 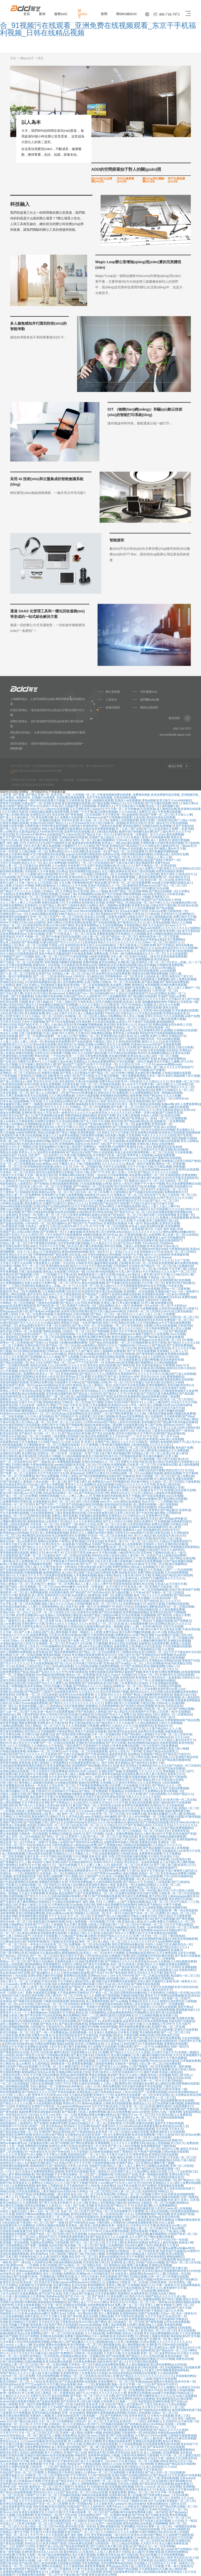 I want to click on 一区二区亚洲视频, so click(x=118, y=2458).